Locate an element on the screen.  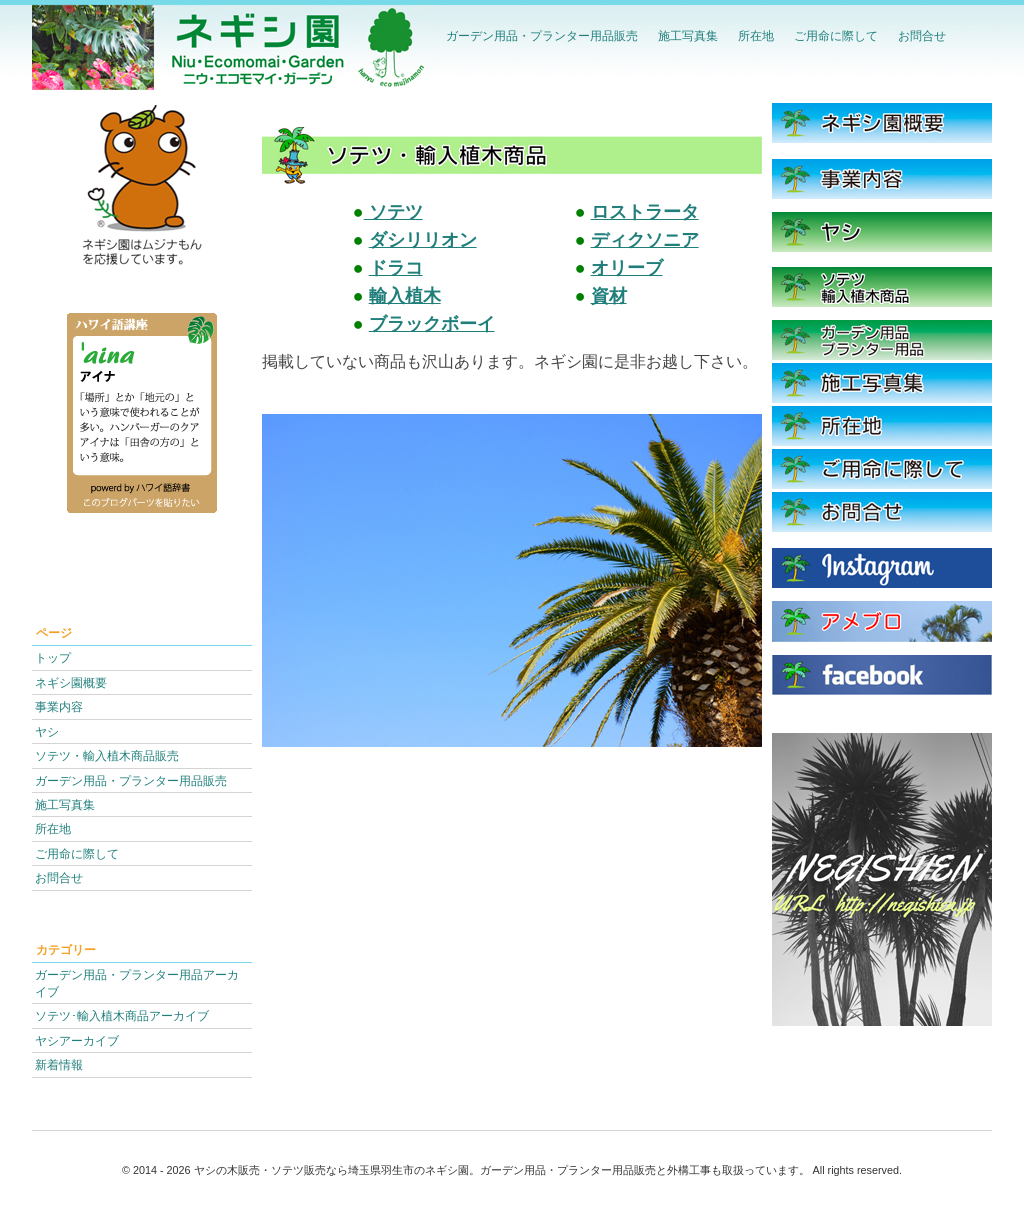
事業内容 is located at coordinates (59, 706).